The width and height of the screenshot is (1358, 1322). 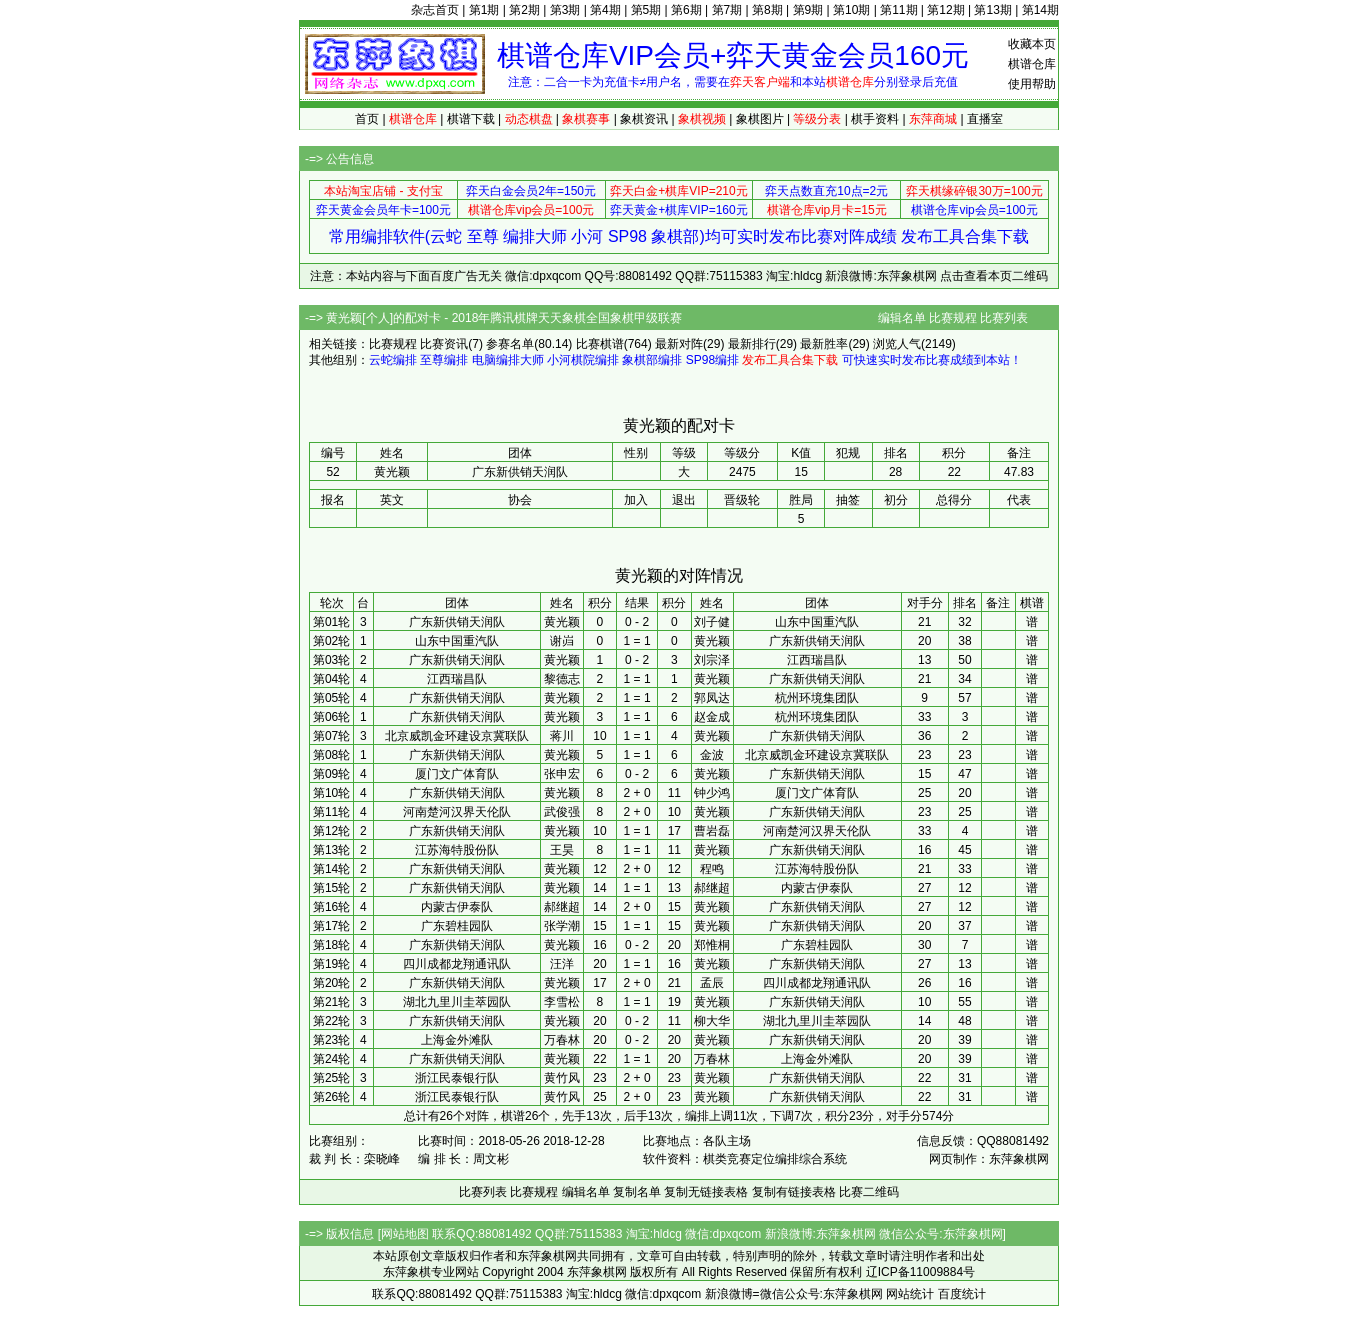 What do you see at coordinates (794, 1192) in the screenshot?
I see `复制有链接表格` at bounding box center [794, 1192].